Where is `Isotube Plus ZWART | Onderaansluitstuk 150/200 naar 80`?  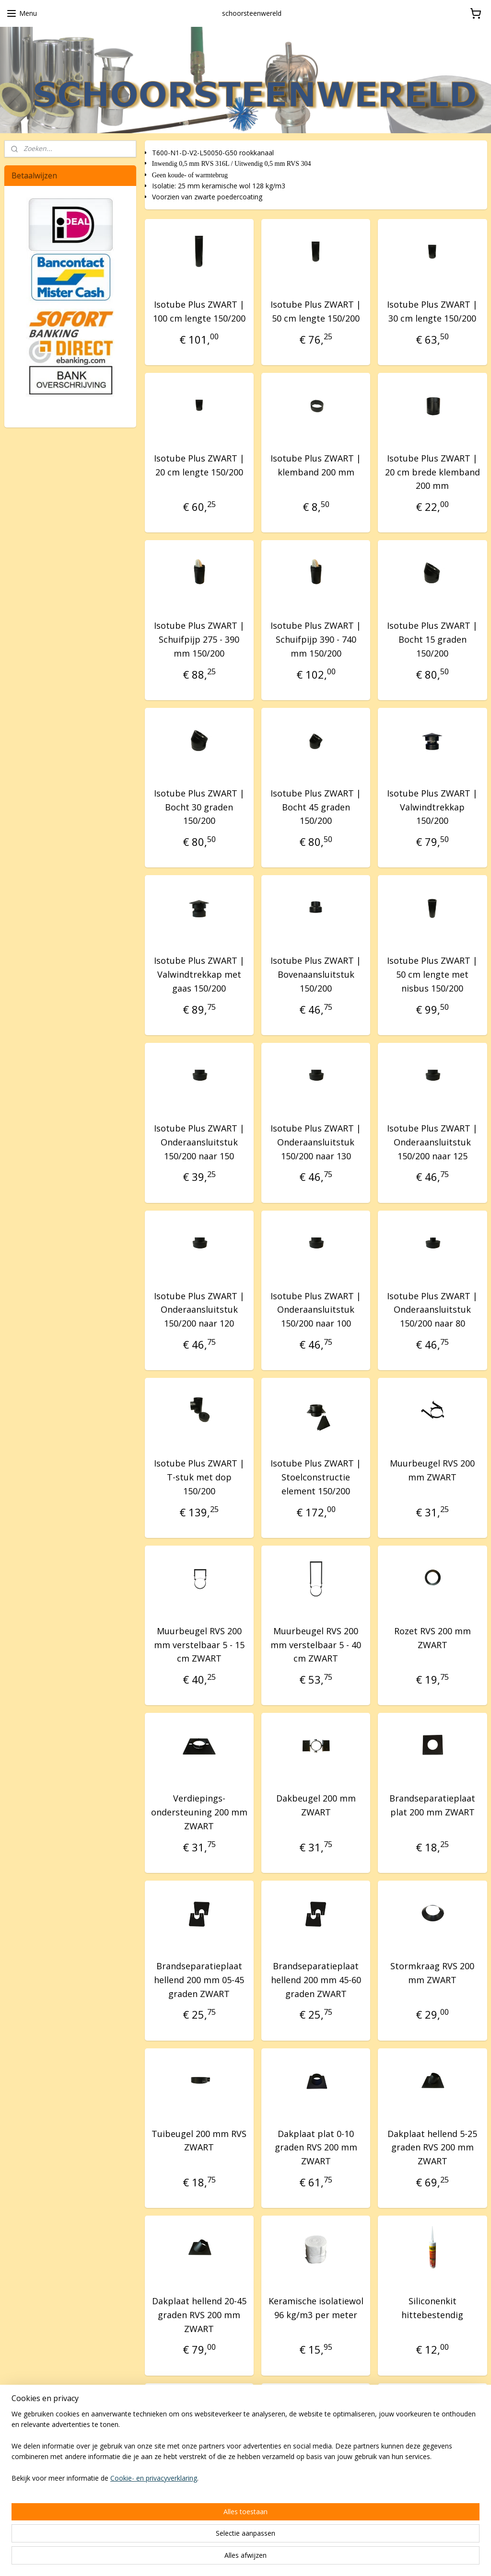 Isotube Plus ZWART | Onderaansluitstuk 150/200 naar 80 is located at coordinates (432, 1309).